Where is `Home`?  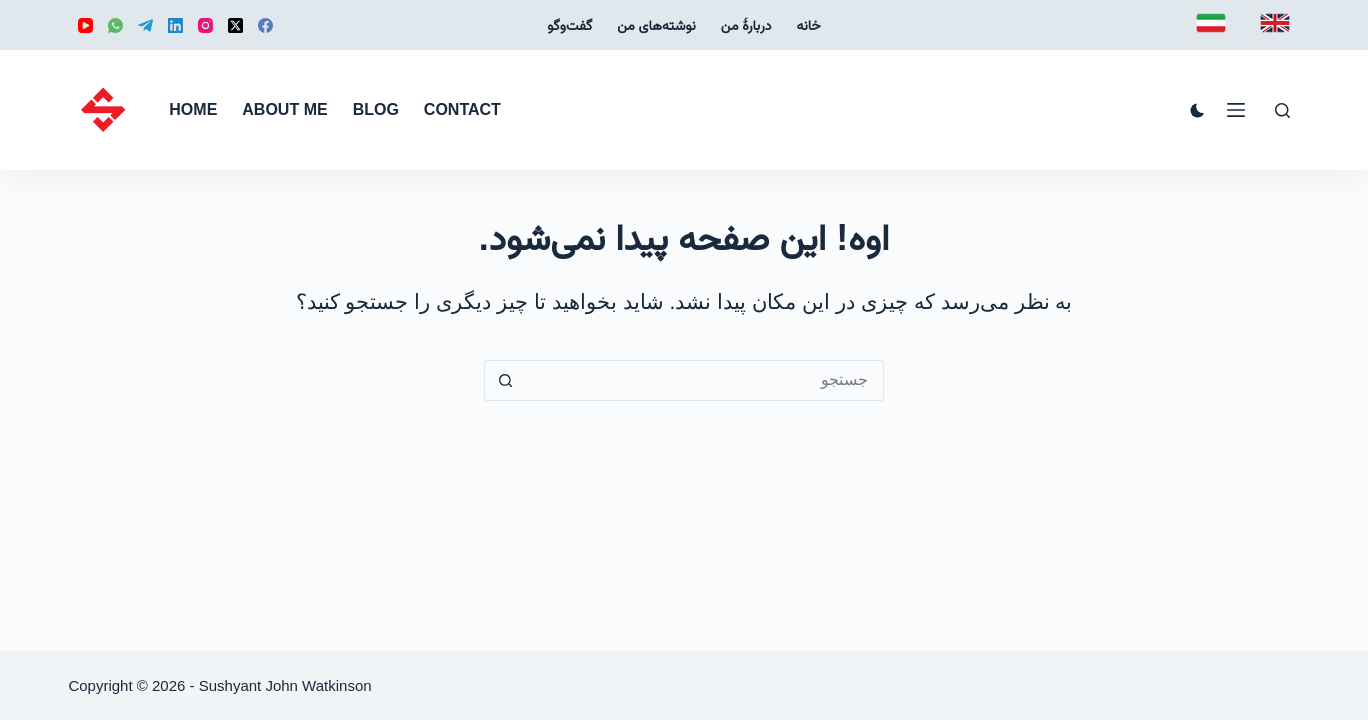
Home is located at coordinates (193, 109).